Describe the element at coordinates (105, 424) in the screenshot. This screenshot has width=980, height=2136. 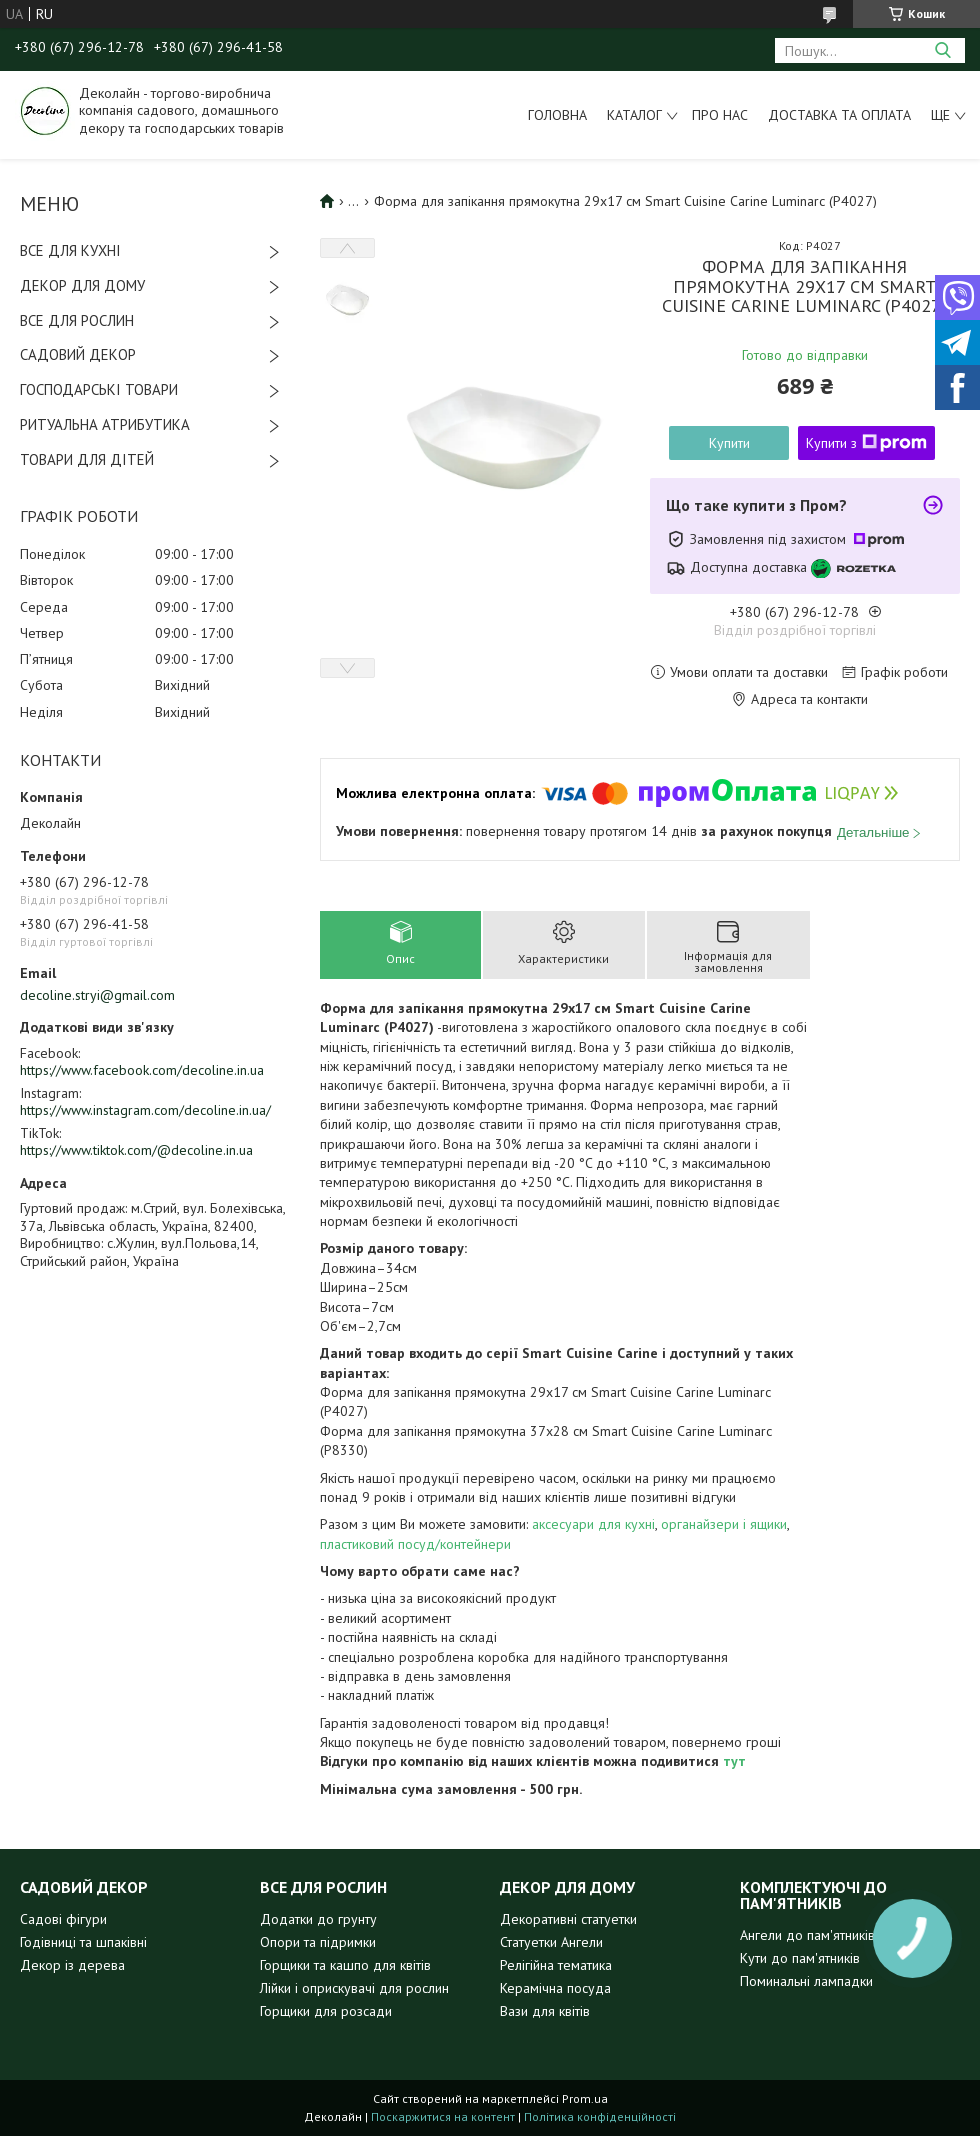
I see `РИТУАЛЬНА АТРИБУТИКА` at that location.